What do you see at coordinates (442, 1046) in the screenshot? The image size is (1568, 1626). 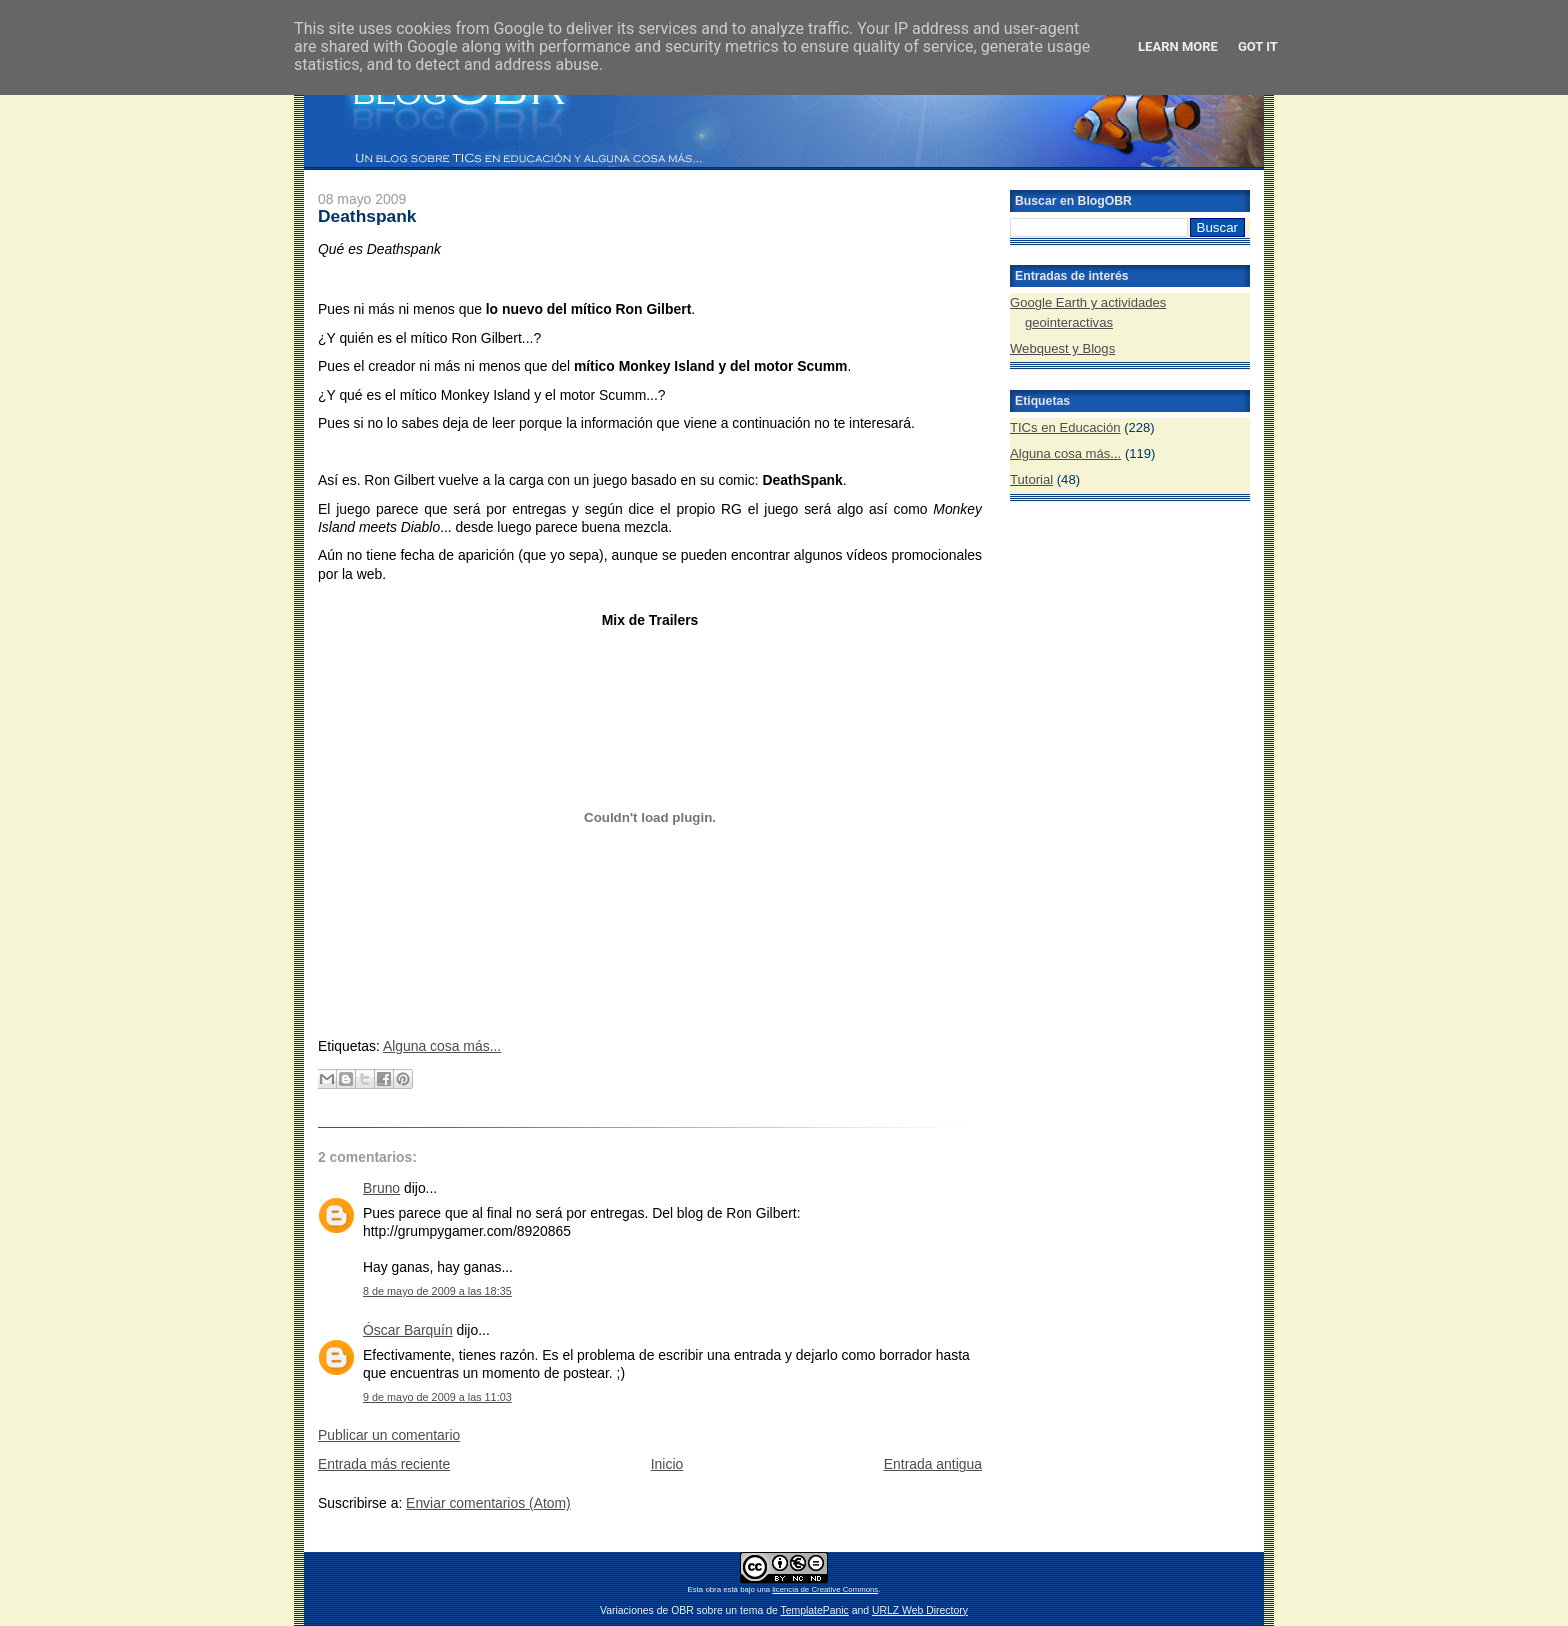 I see `Alguna cosa más...` at bounding box center [442, 1046].